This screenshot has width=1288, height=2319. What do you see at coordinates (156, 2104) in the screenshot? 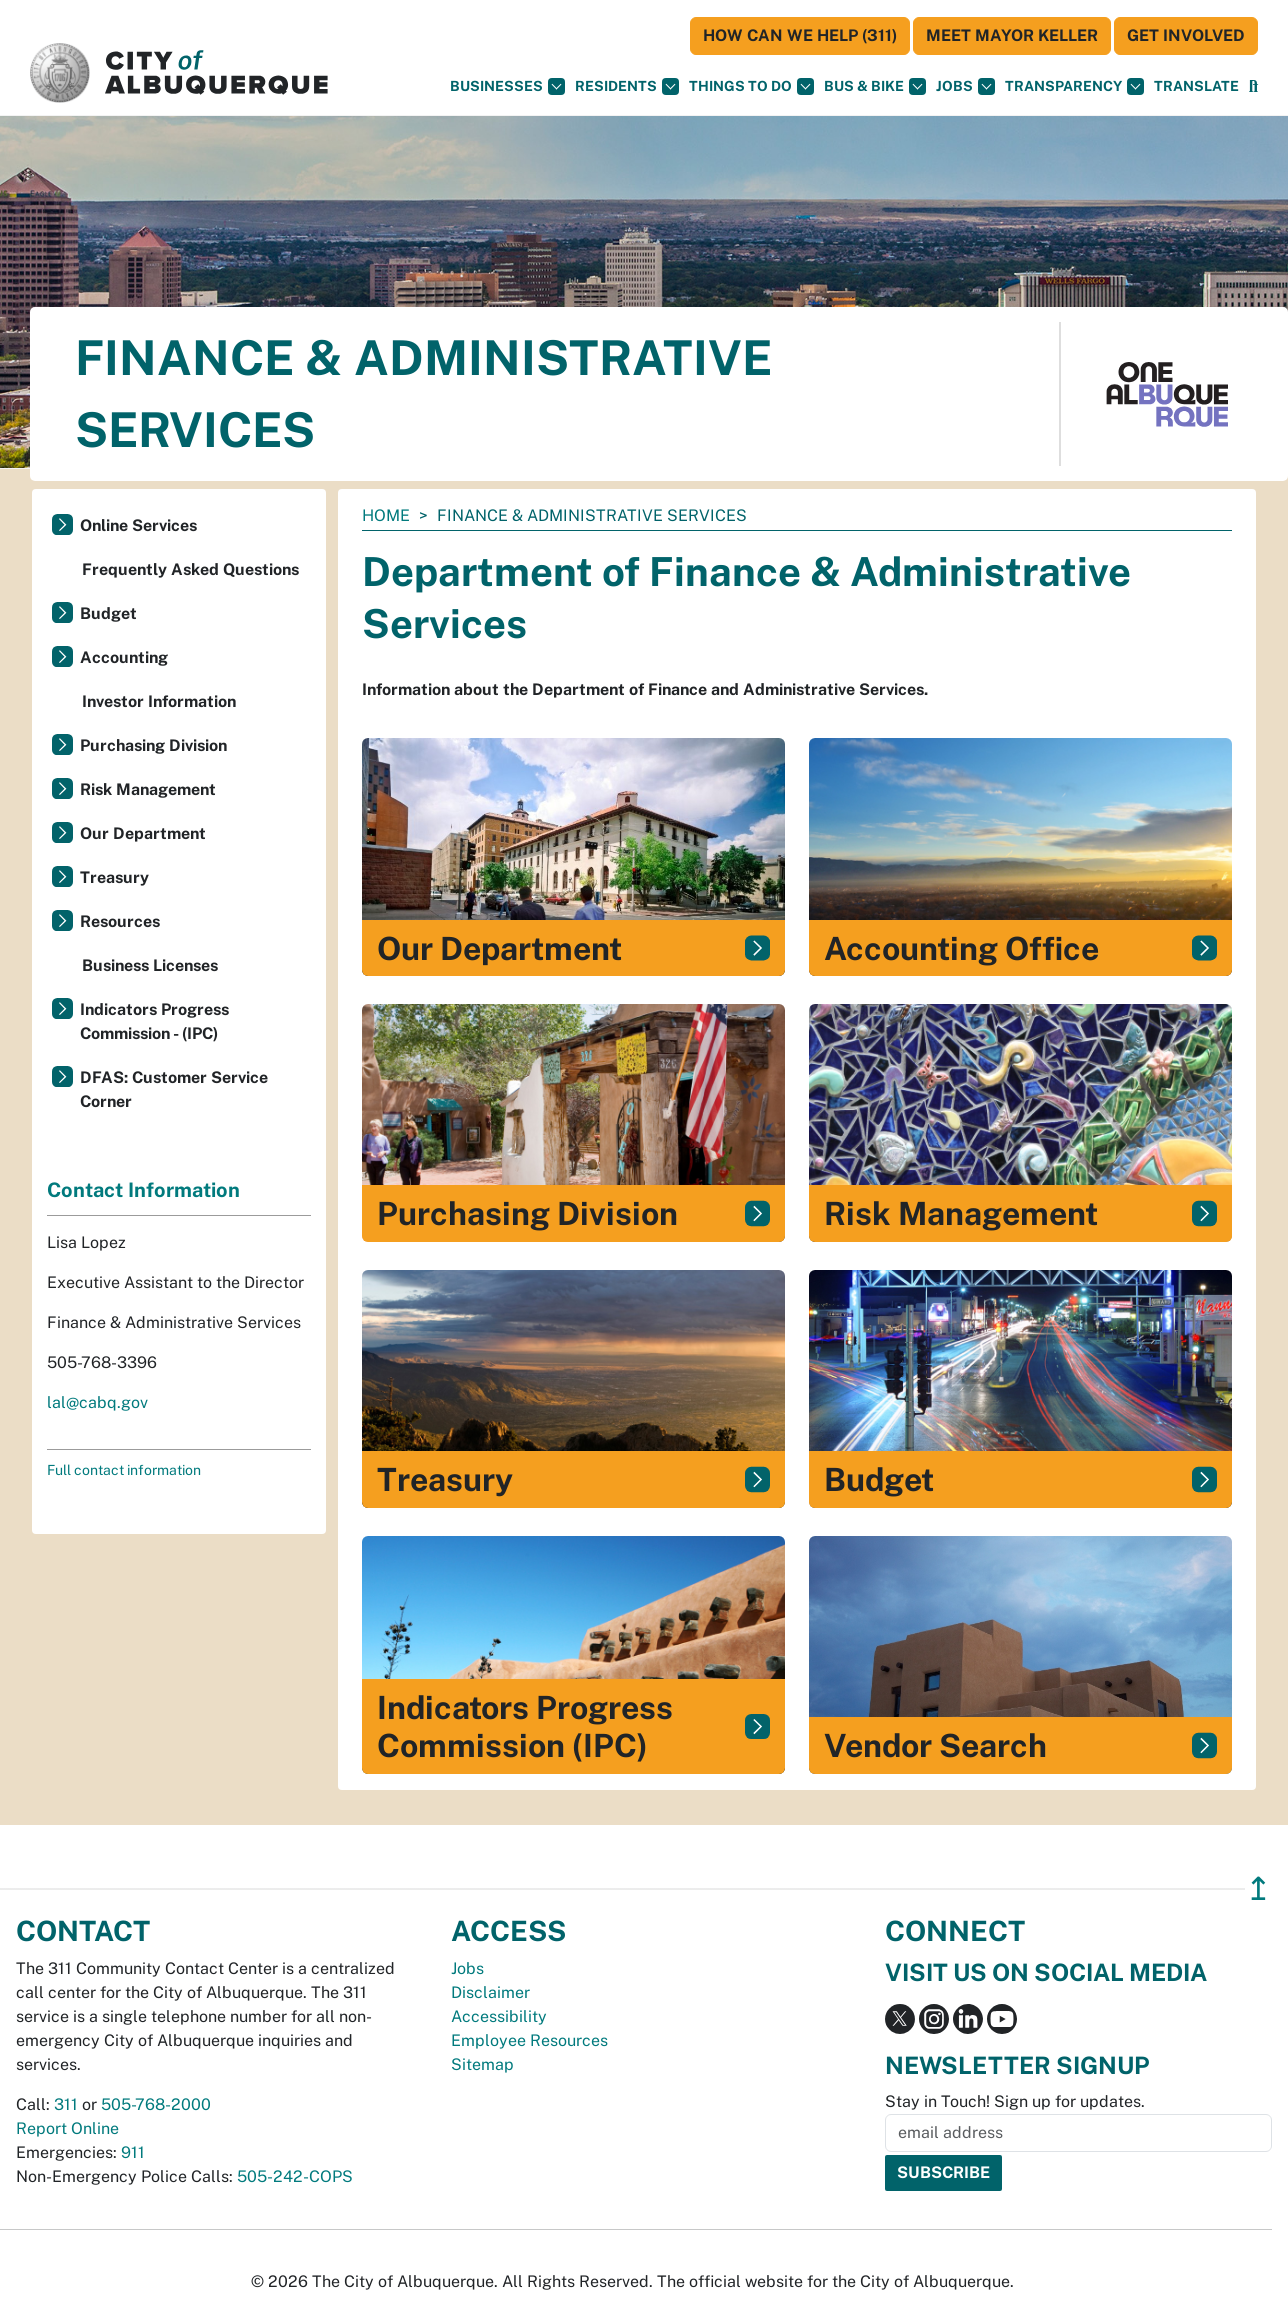
I see `505-768-2000 [call 505-768-2000]` at bounding box center [156, 2104].